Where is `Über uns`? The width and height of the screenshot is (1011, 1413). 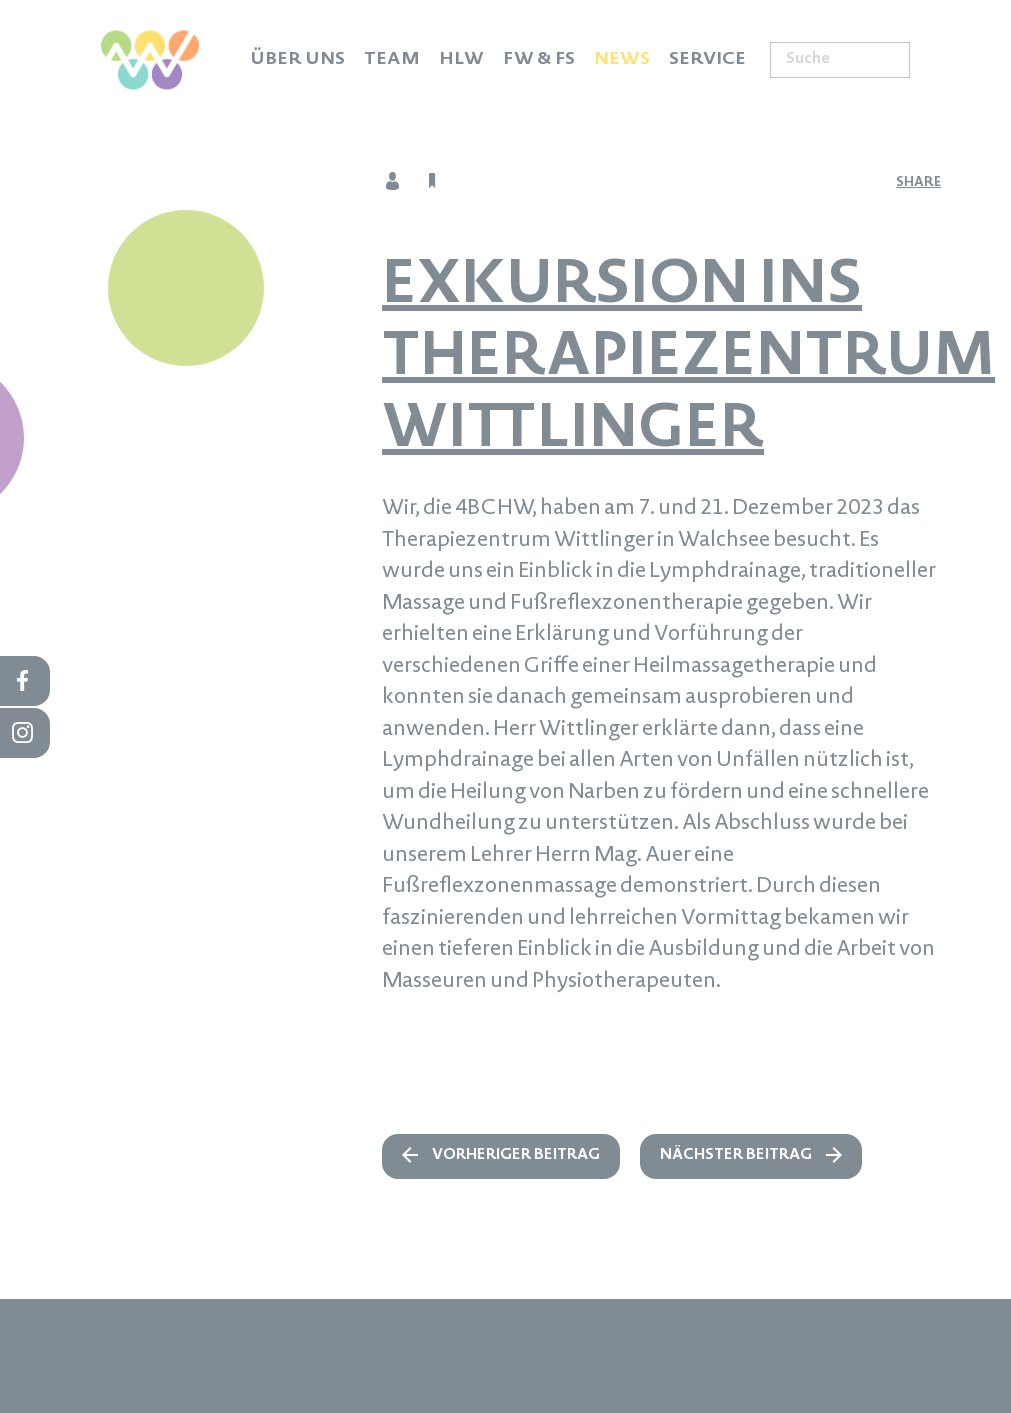 Über uns is located at coordinates (297, 60).